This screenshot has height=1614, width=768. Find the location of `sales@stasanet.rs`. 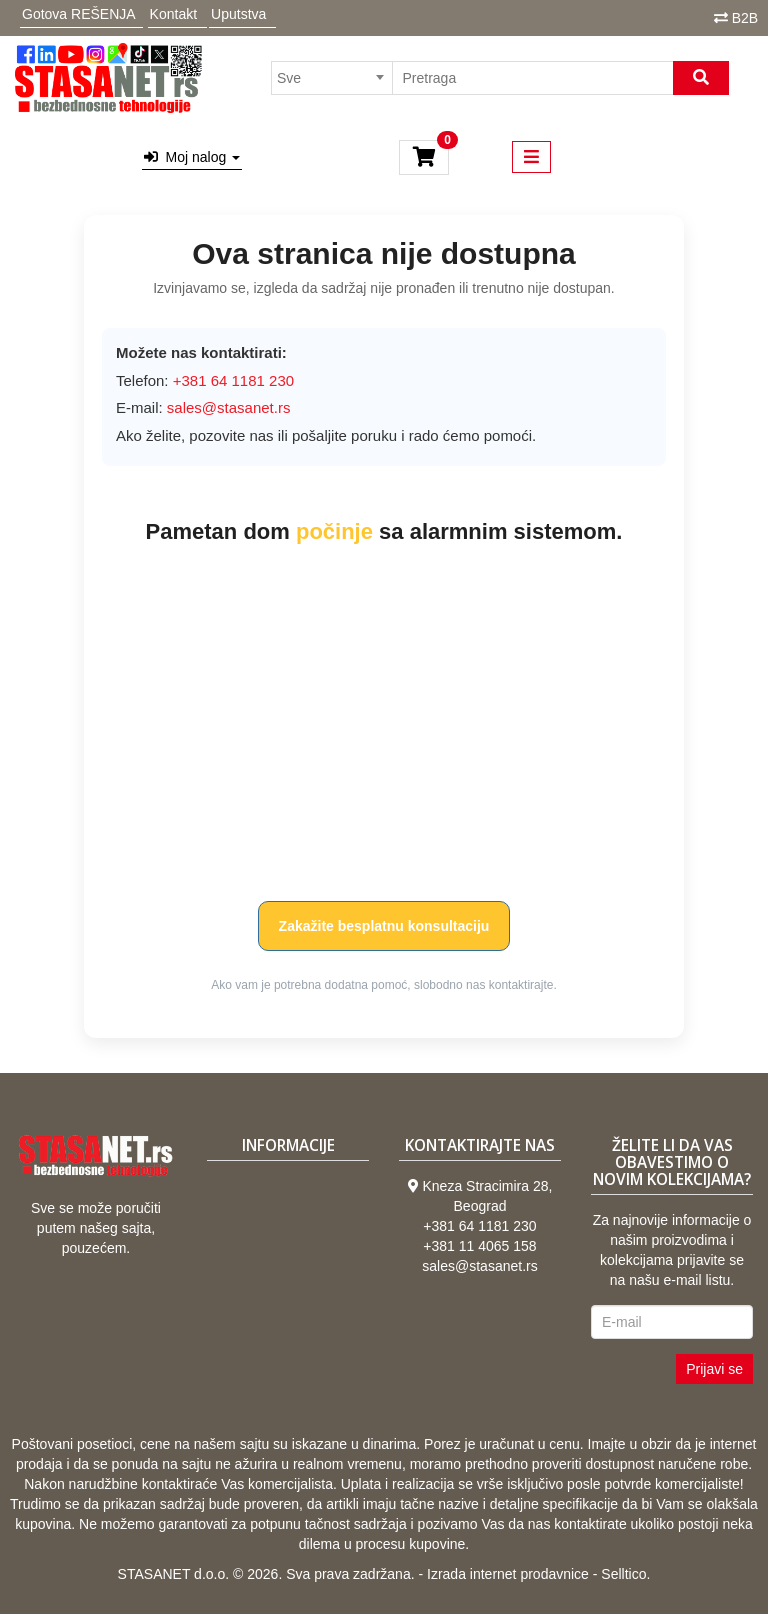

sales@stasanet.rs is located at coordinates (229, 407).